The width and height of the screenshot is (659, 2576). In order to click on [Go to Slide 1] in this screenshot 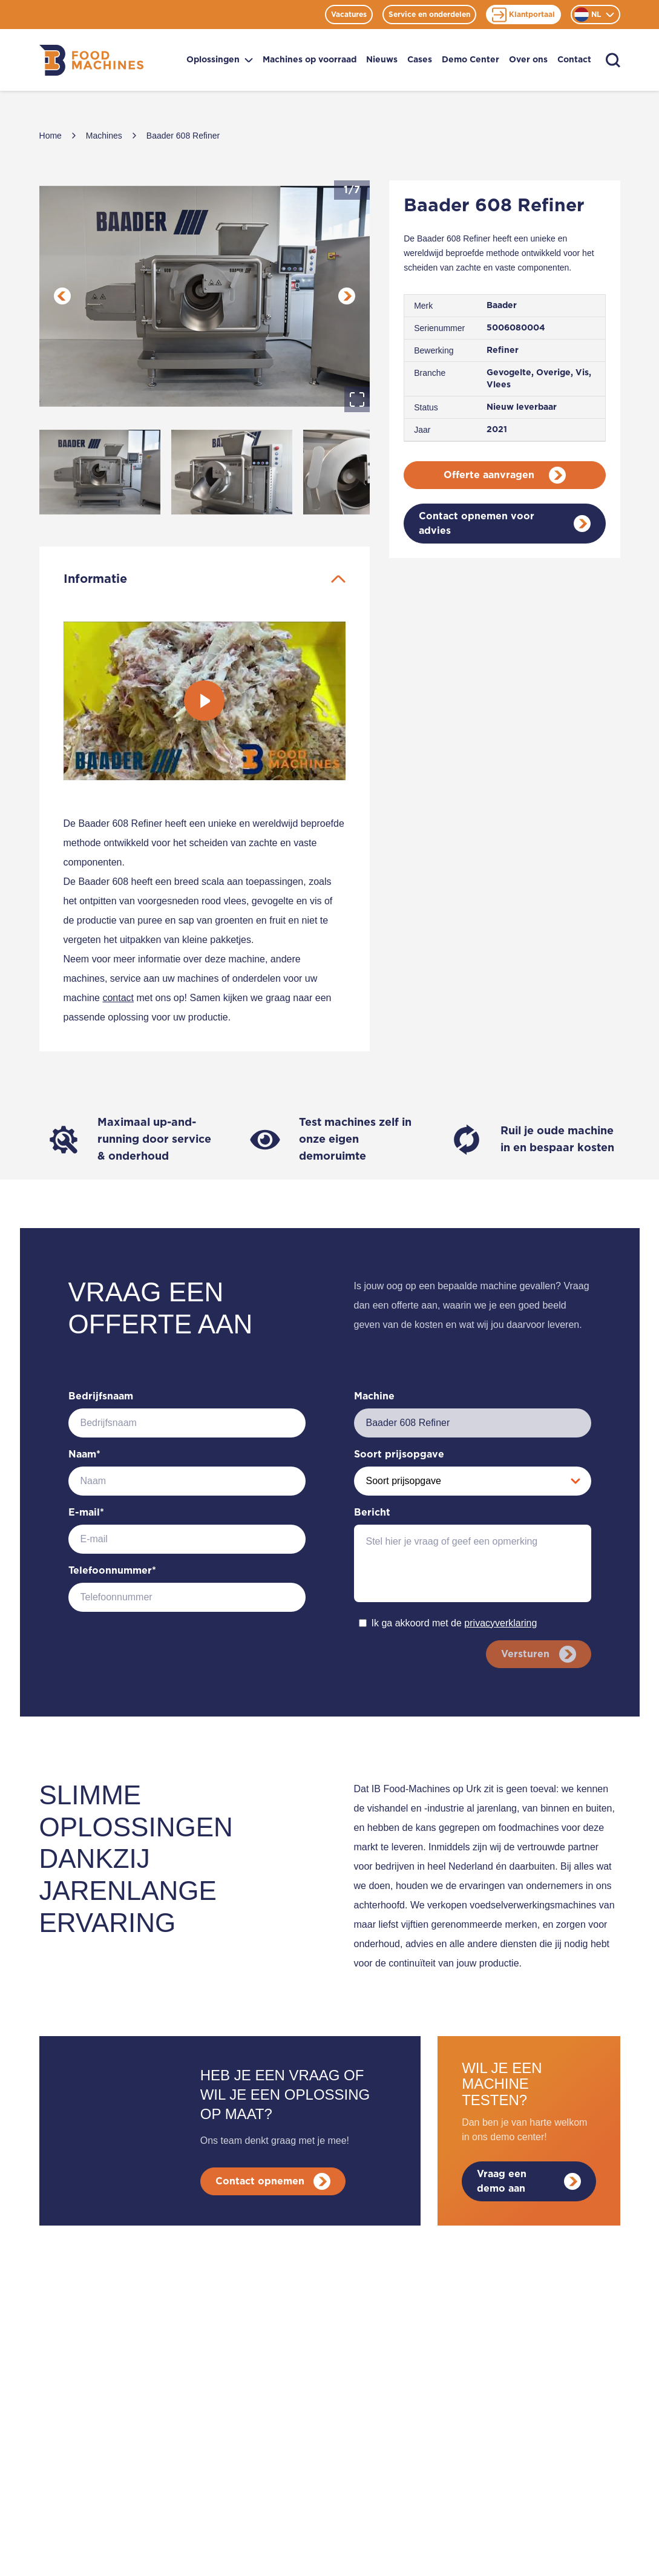, I will do `click(99, 472)`.